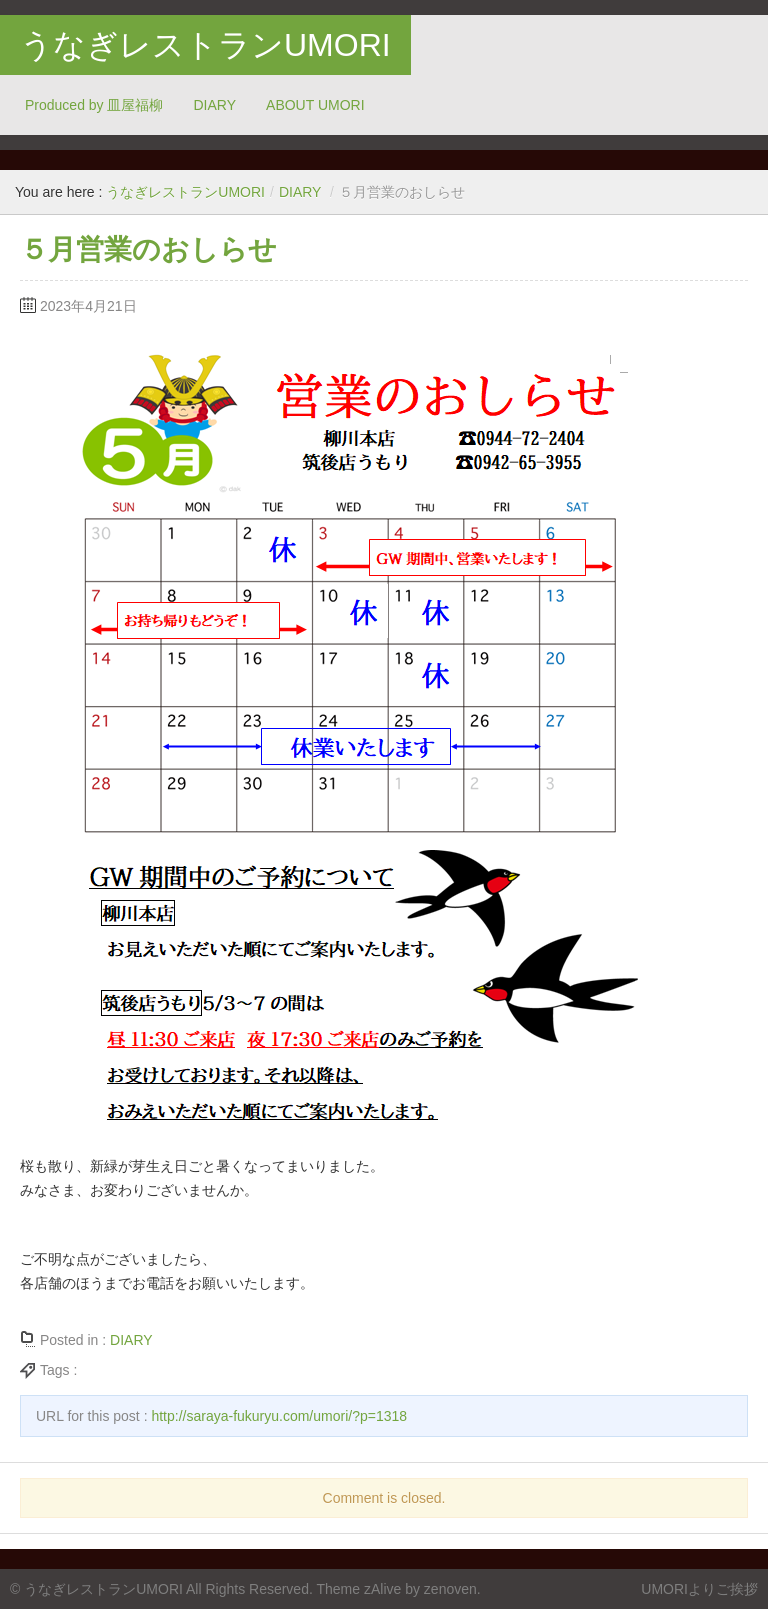 This screenshot has width=768, height=1609. What do you see at coordinates (315, 105) in the screenshot?
I see `ABOUT UMORI` at bounding box center [315, 105].